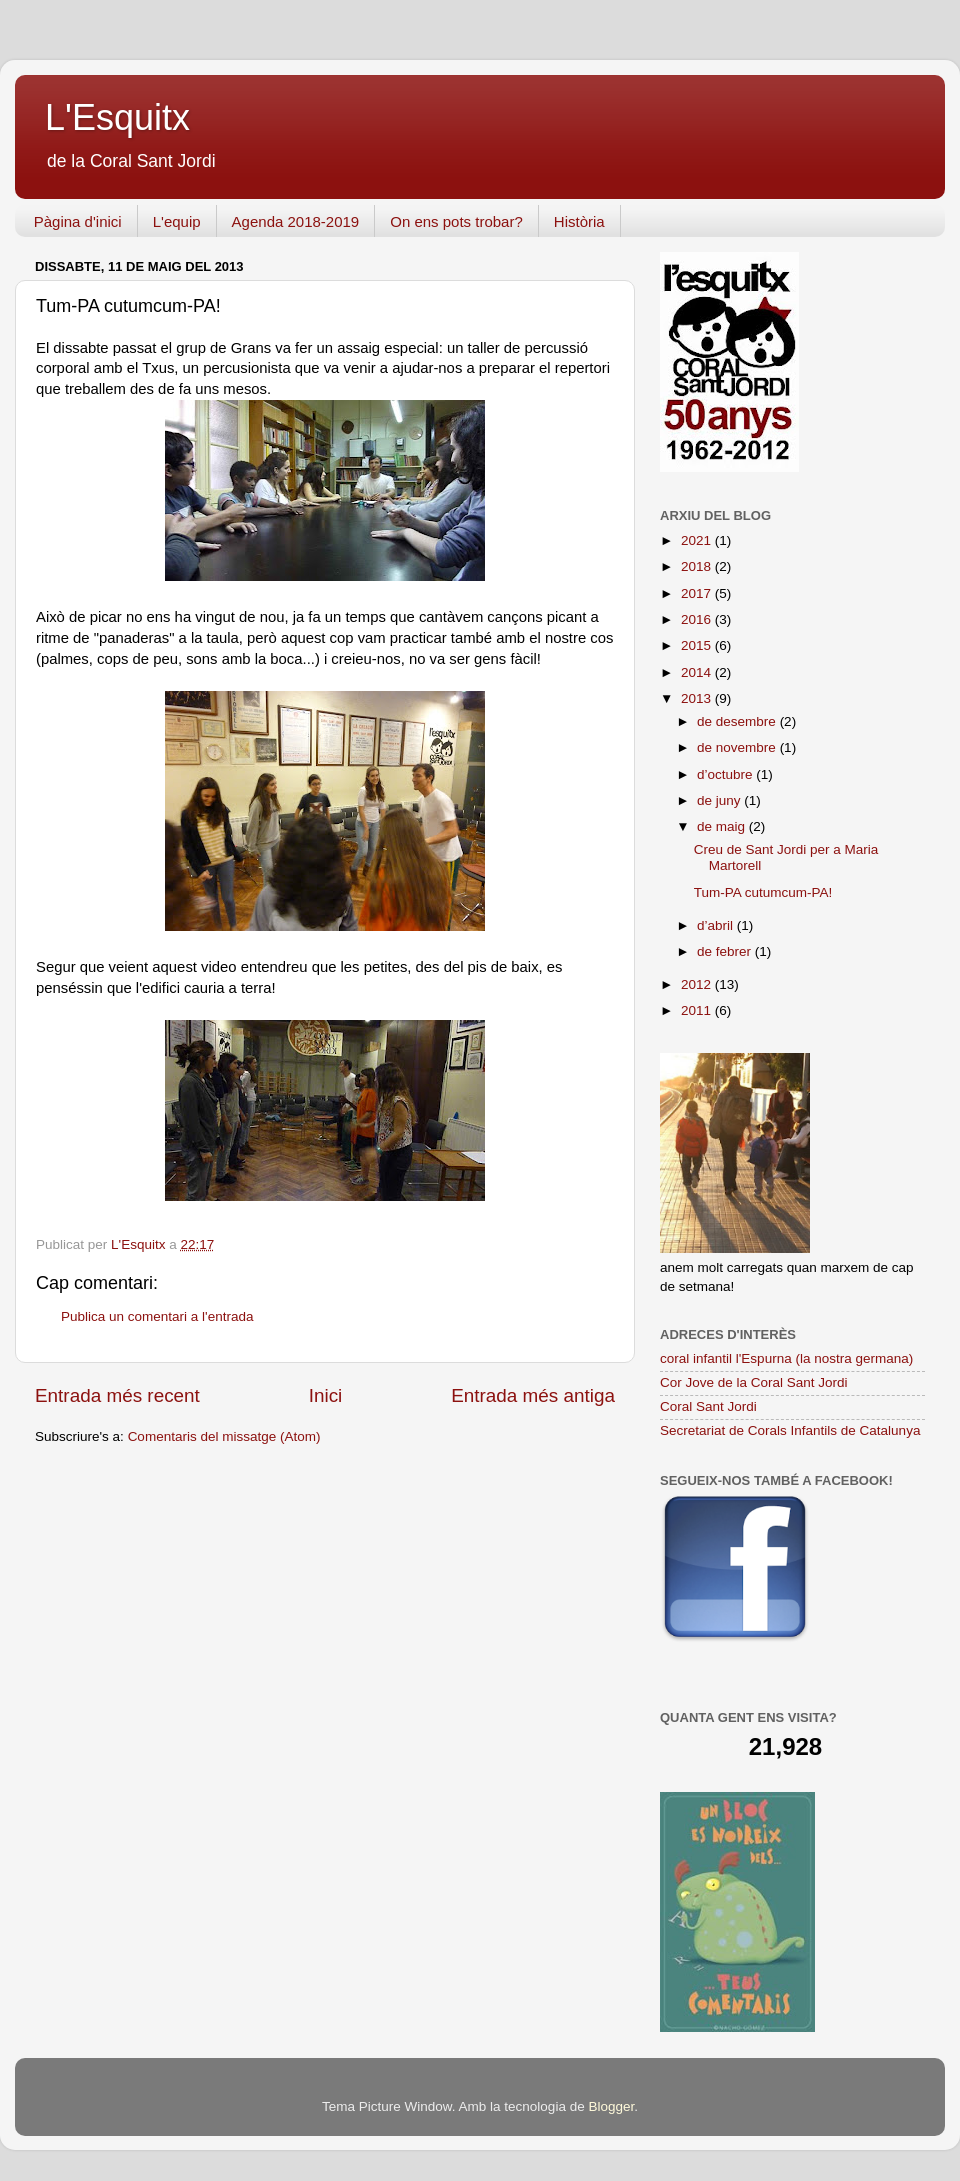  What do you see at coordinates (698, 540) in the screenshot?
I see `2021` at bounding box center [698, 540].